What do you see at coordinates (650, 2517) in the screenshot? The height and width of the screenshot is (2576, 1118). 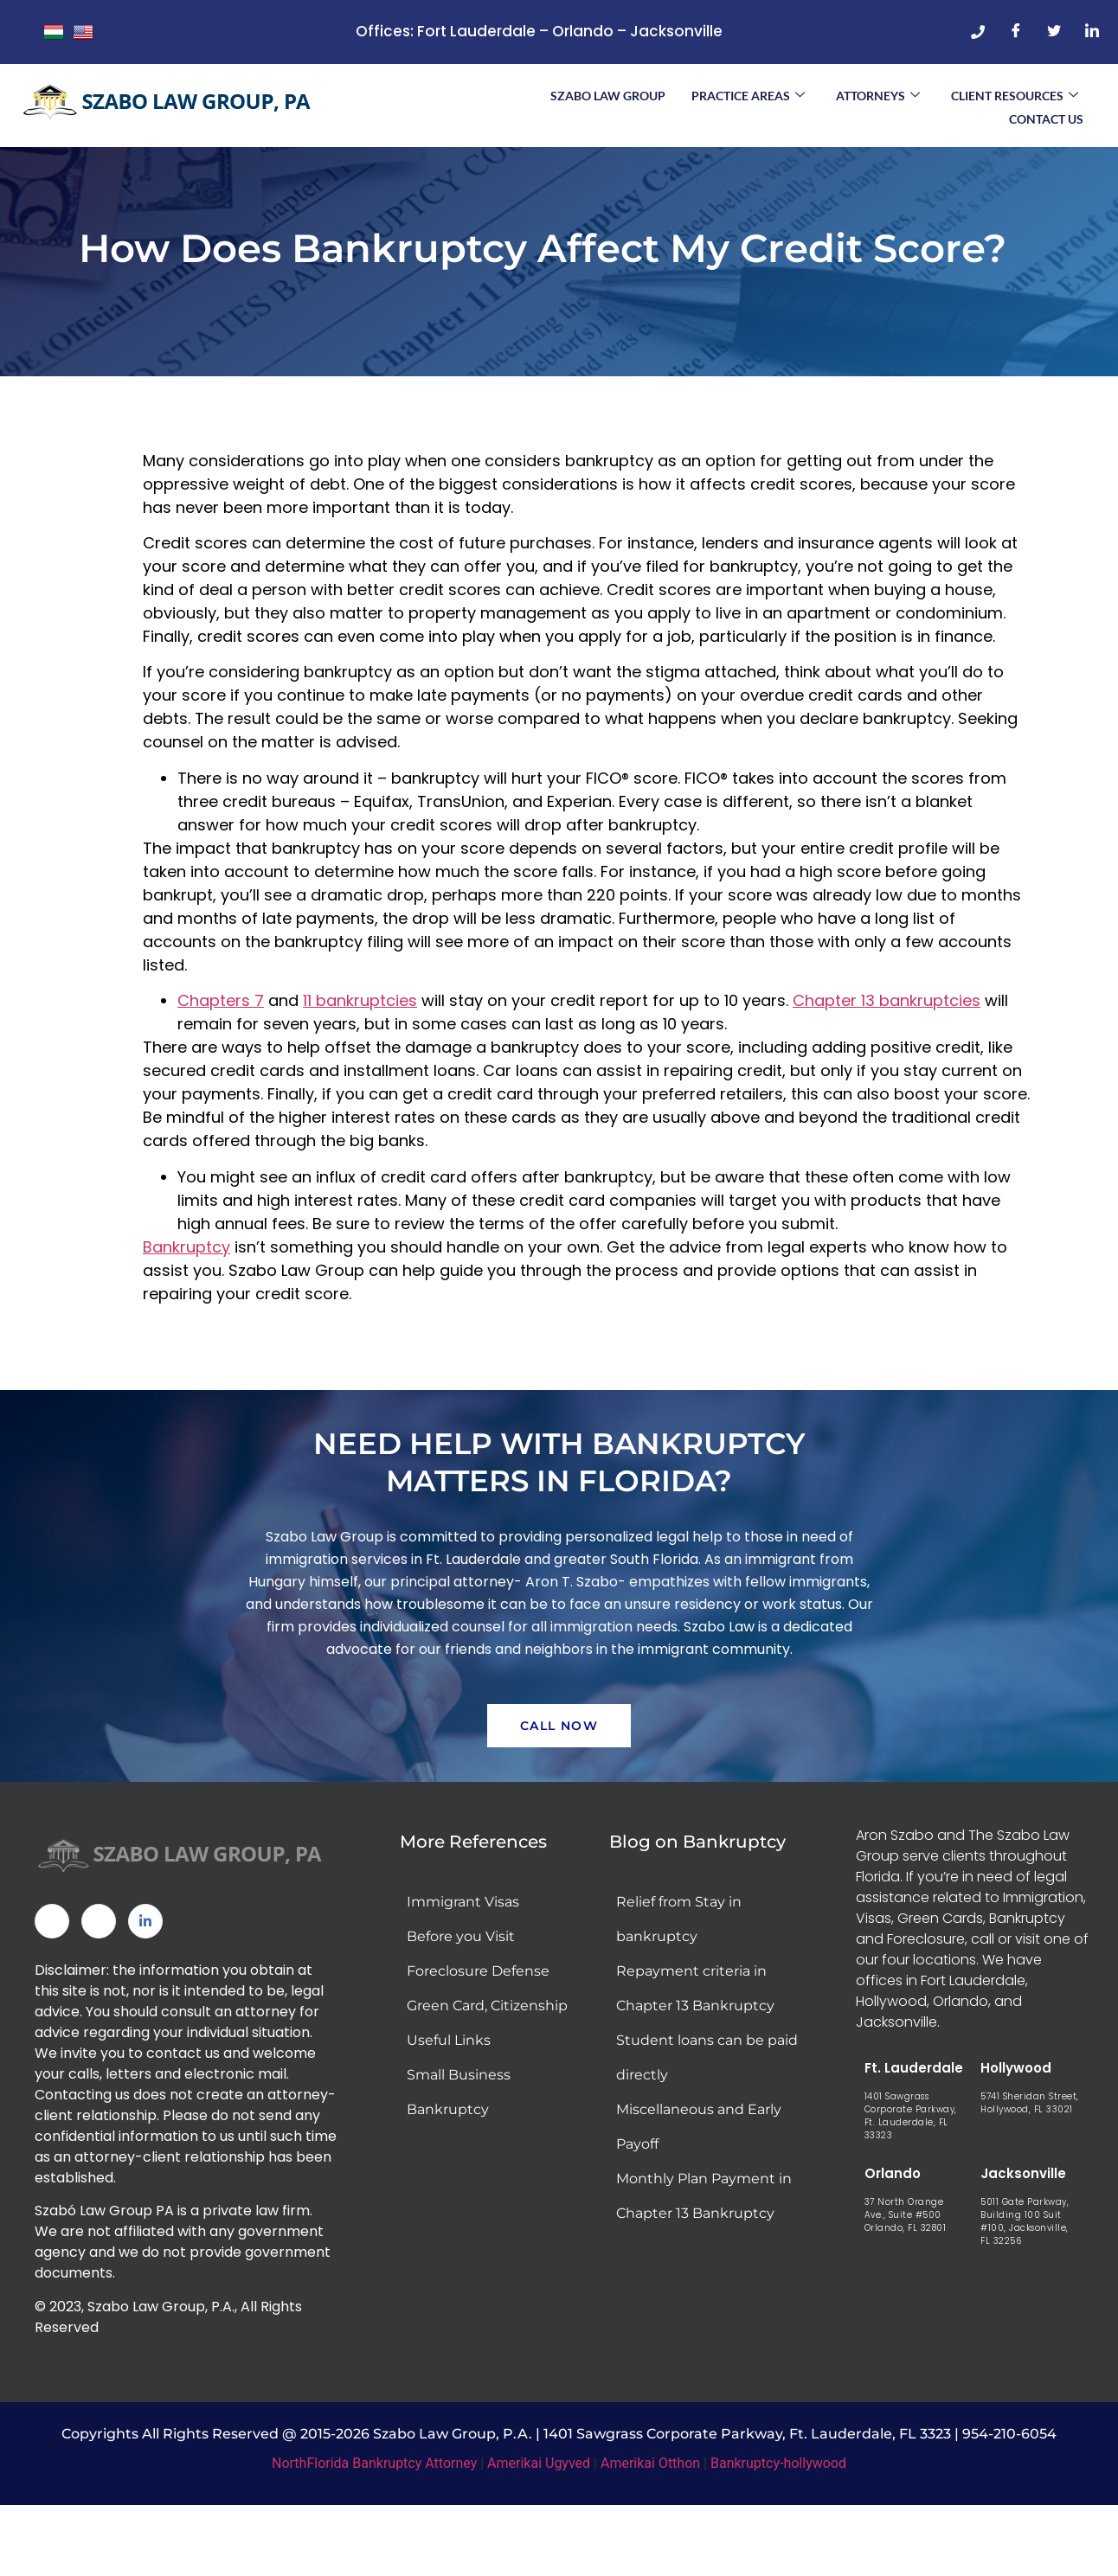 I see `Amerikai Otthon` at bounding box center [650, 2517].